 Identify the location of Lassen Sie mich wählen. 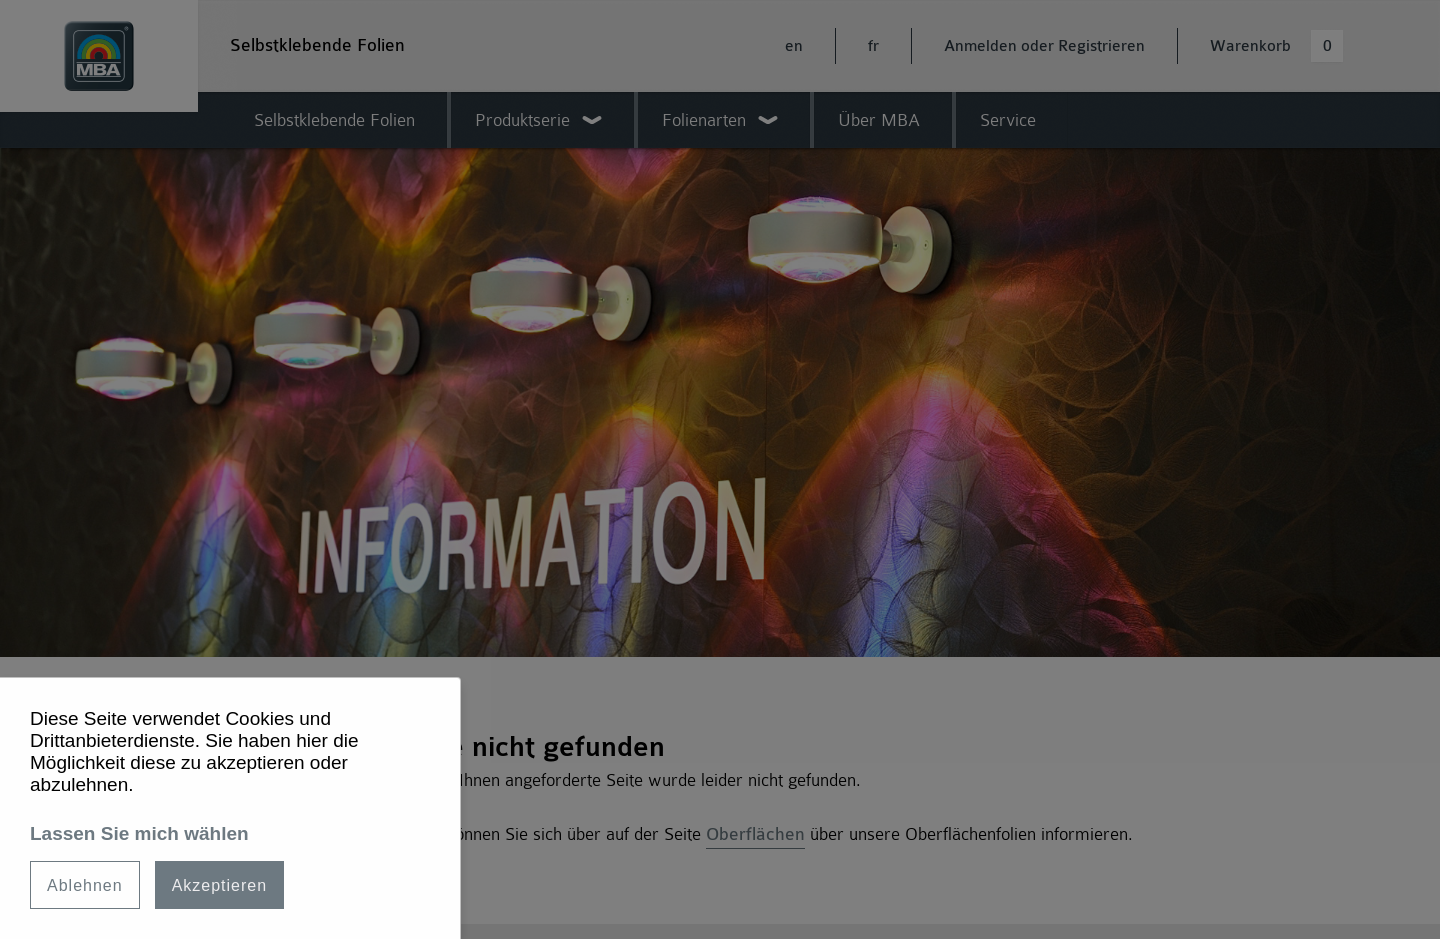
(139, 833).